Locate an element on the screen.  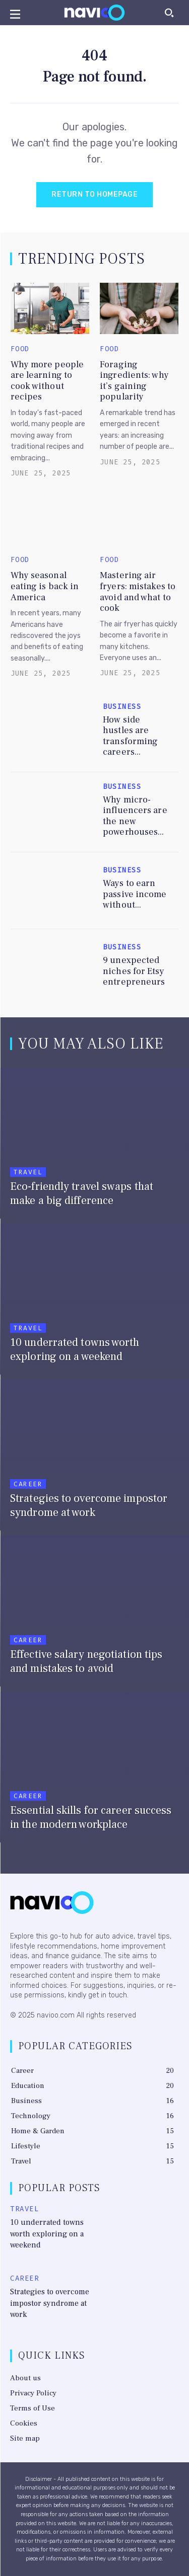
Why seasonal eating is back in America is located at coordinates (45, 586).